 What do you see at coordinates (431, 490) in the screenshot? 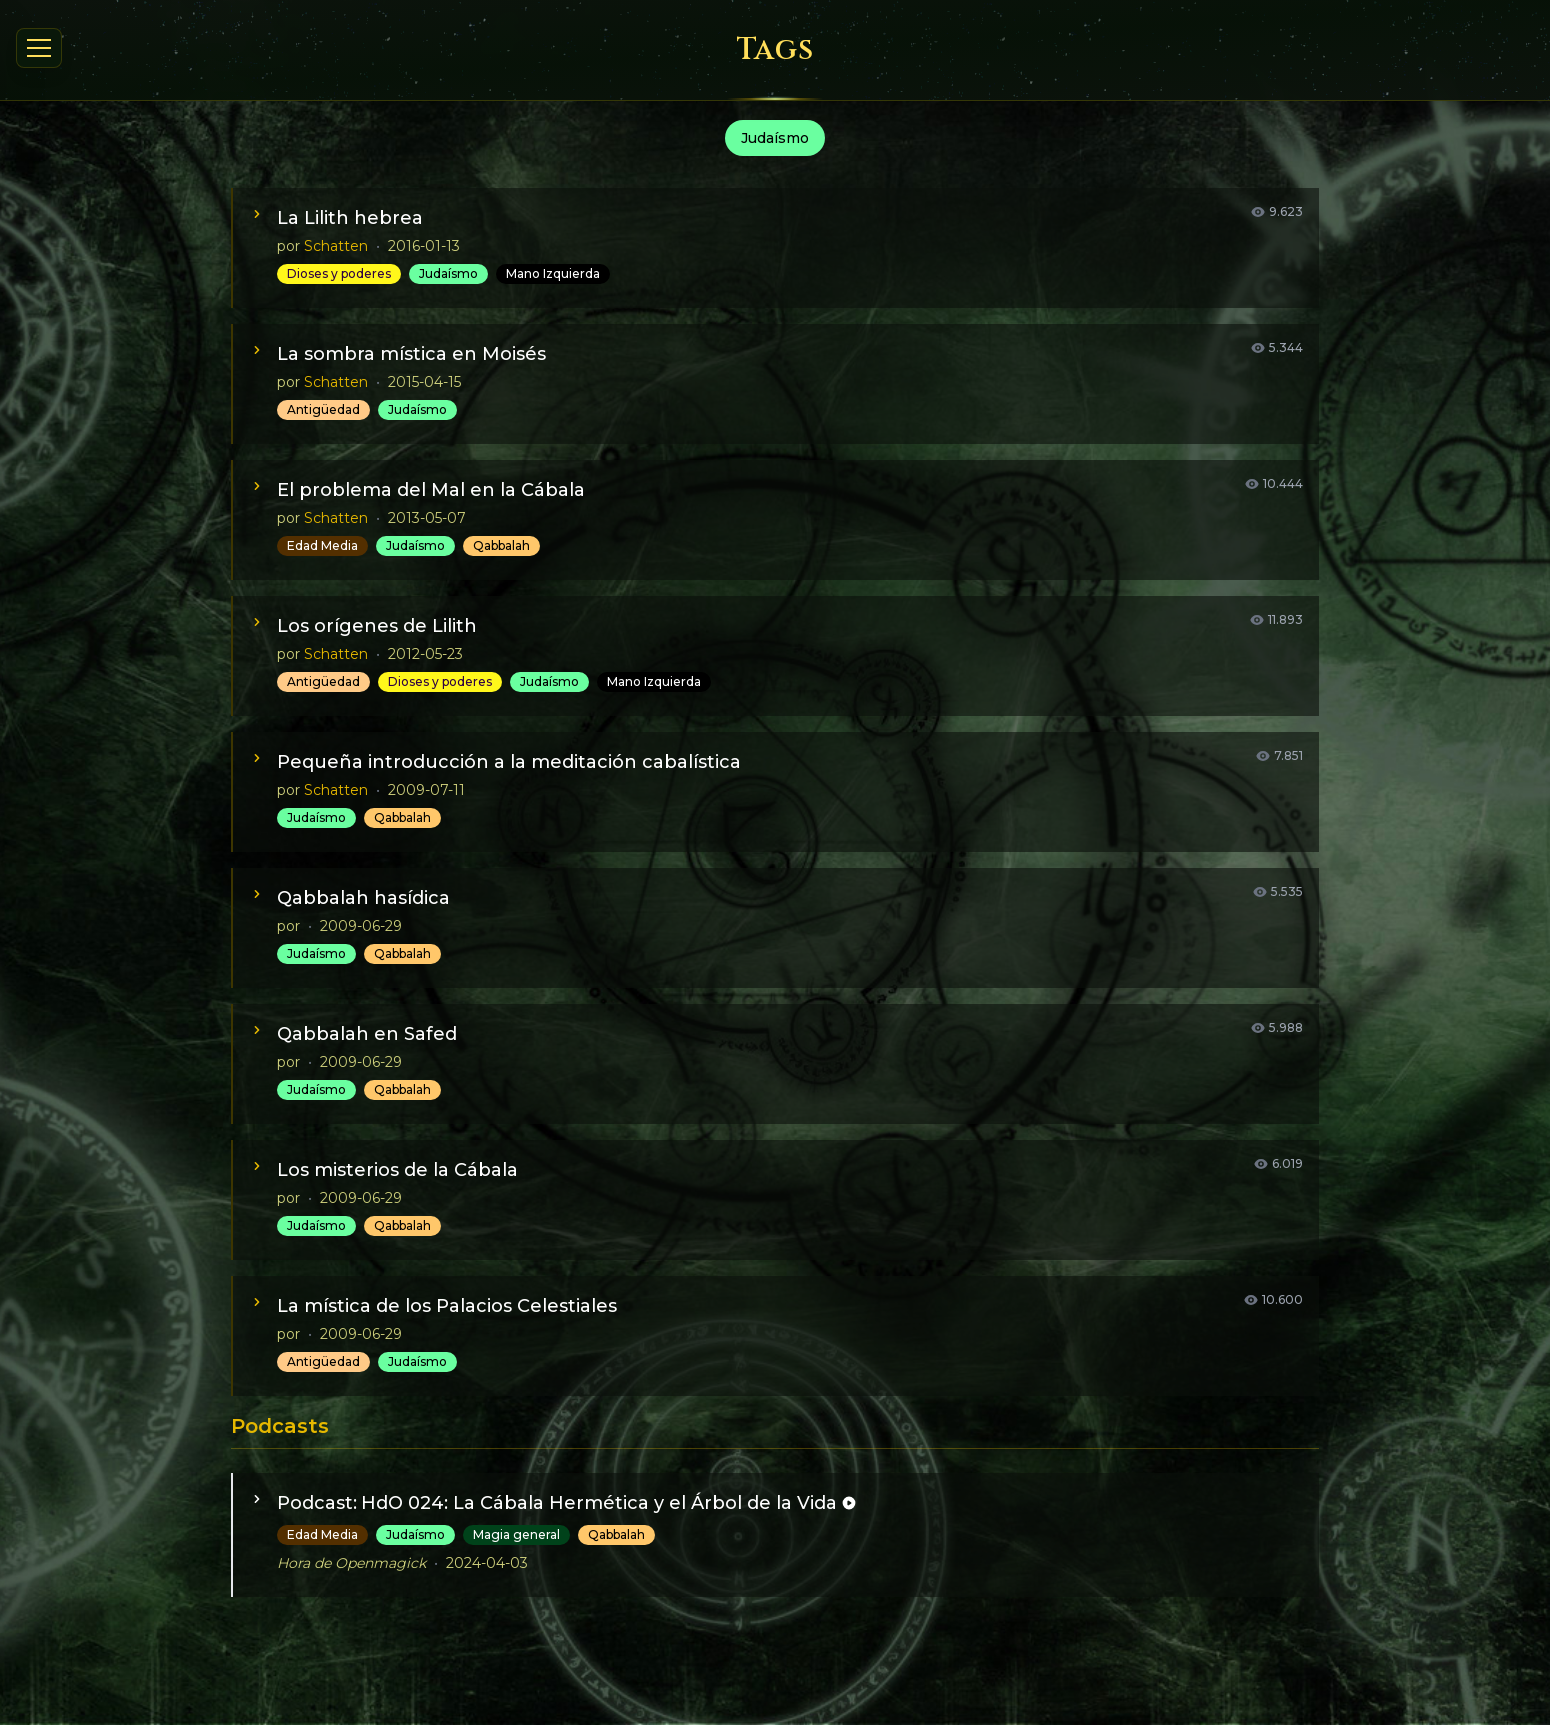
I see `El problema del Mal en la Cábala` at bounding box center [431, 490].